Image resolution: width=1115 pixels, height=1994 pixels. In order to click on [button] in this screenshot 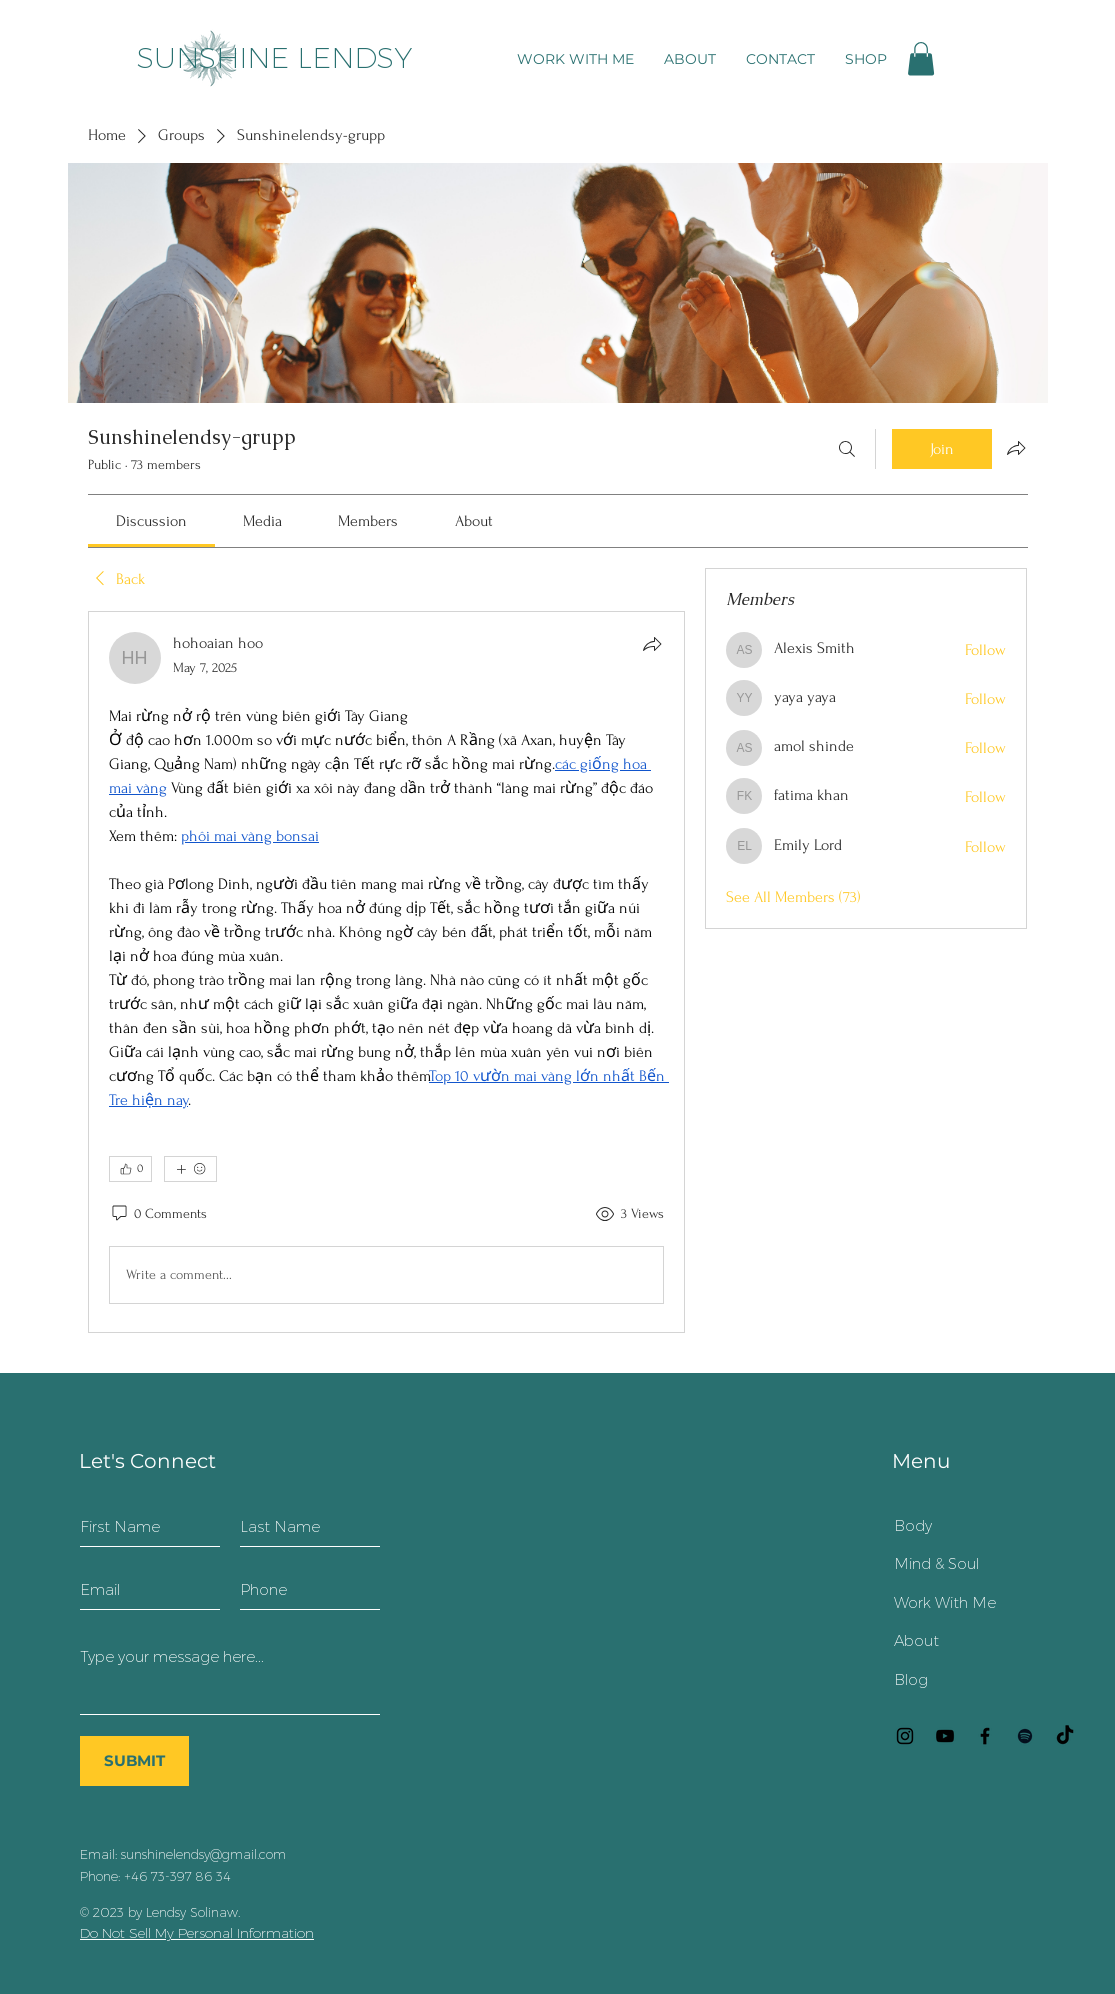, I will do `click(921, 58)`.